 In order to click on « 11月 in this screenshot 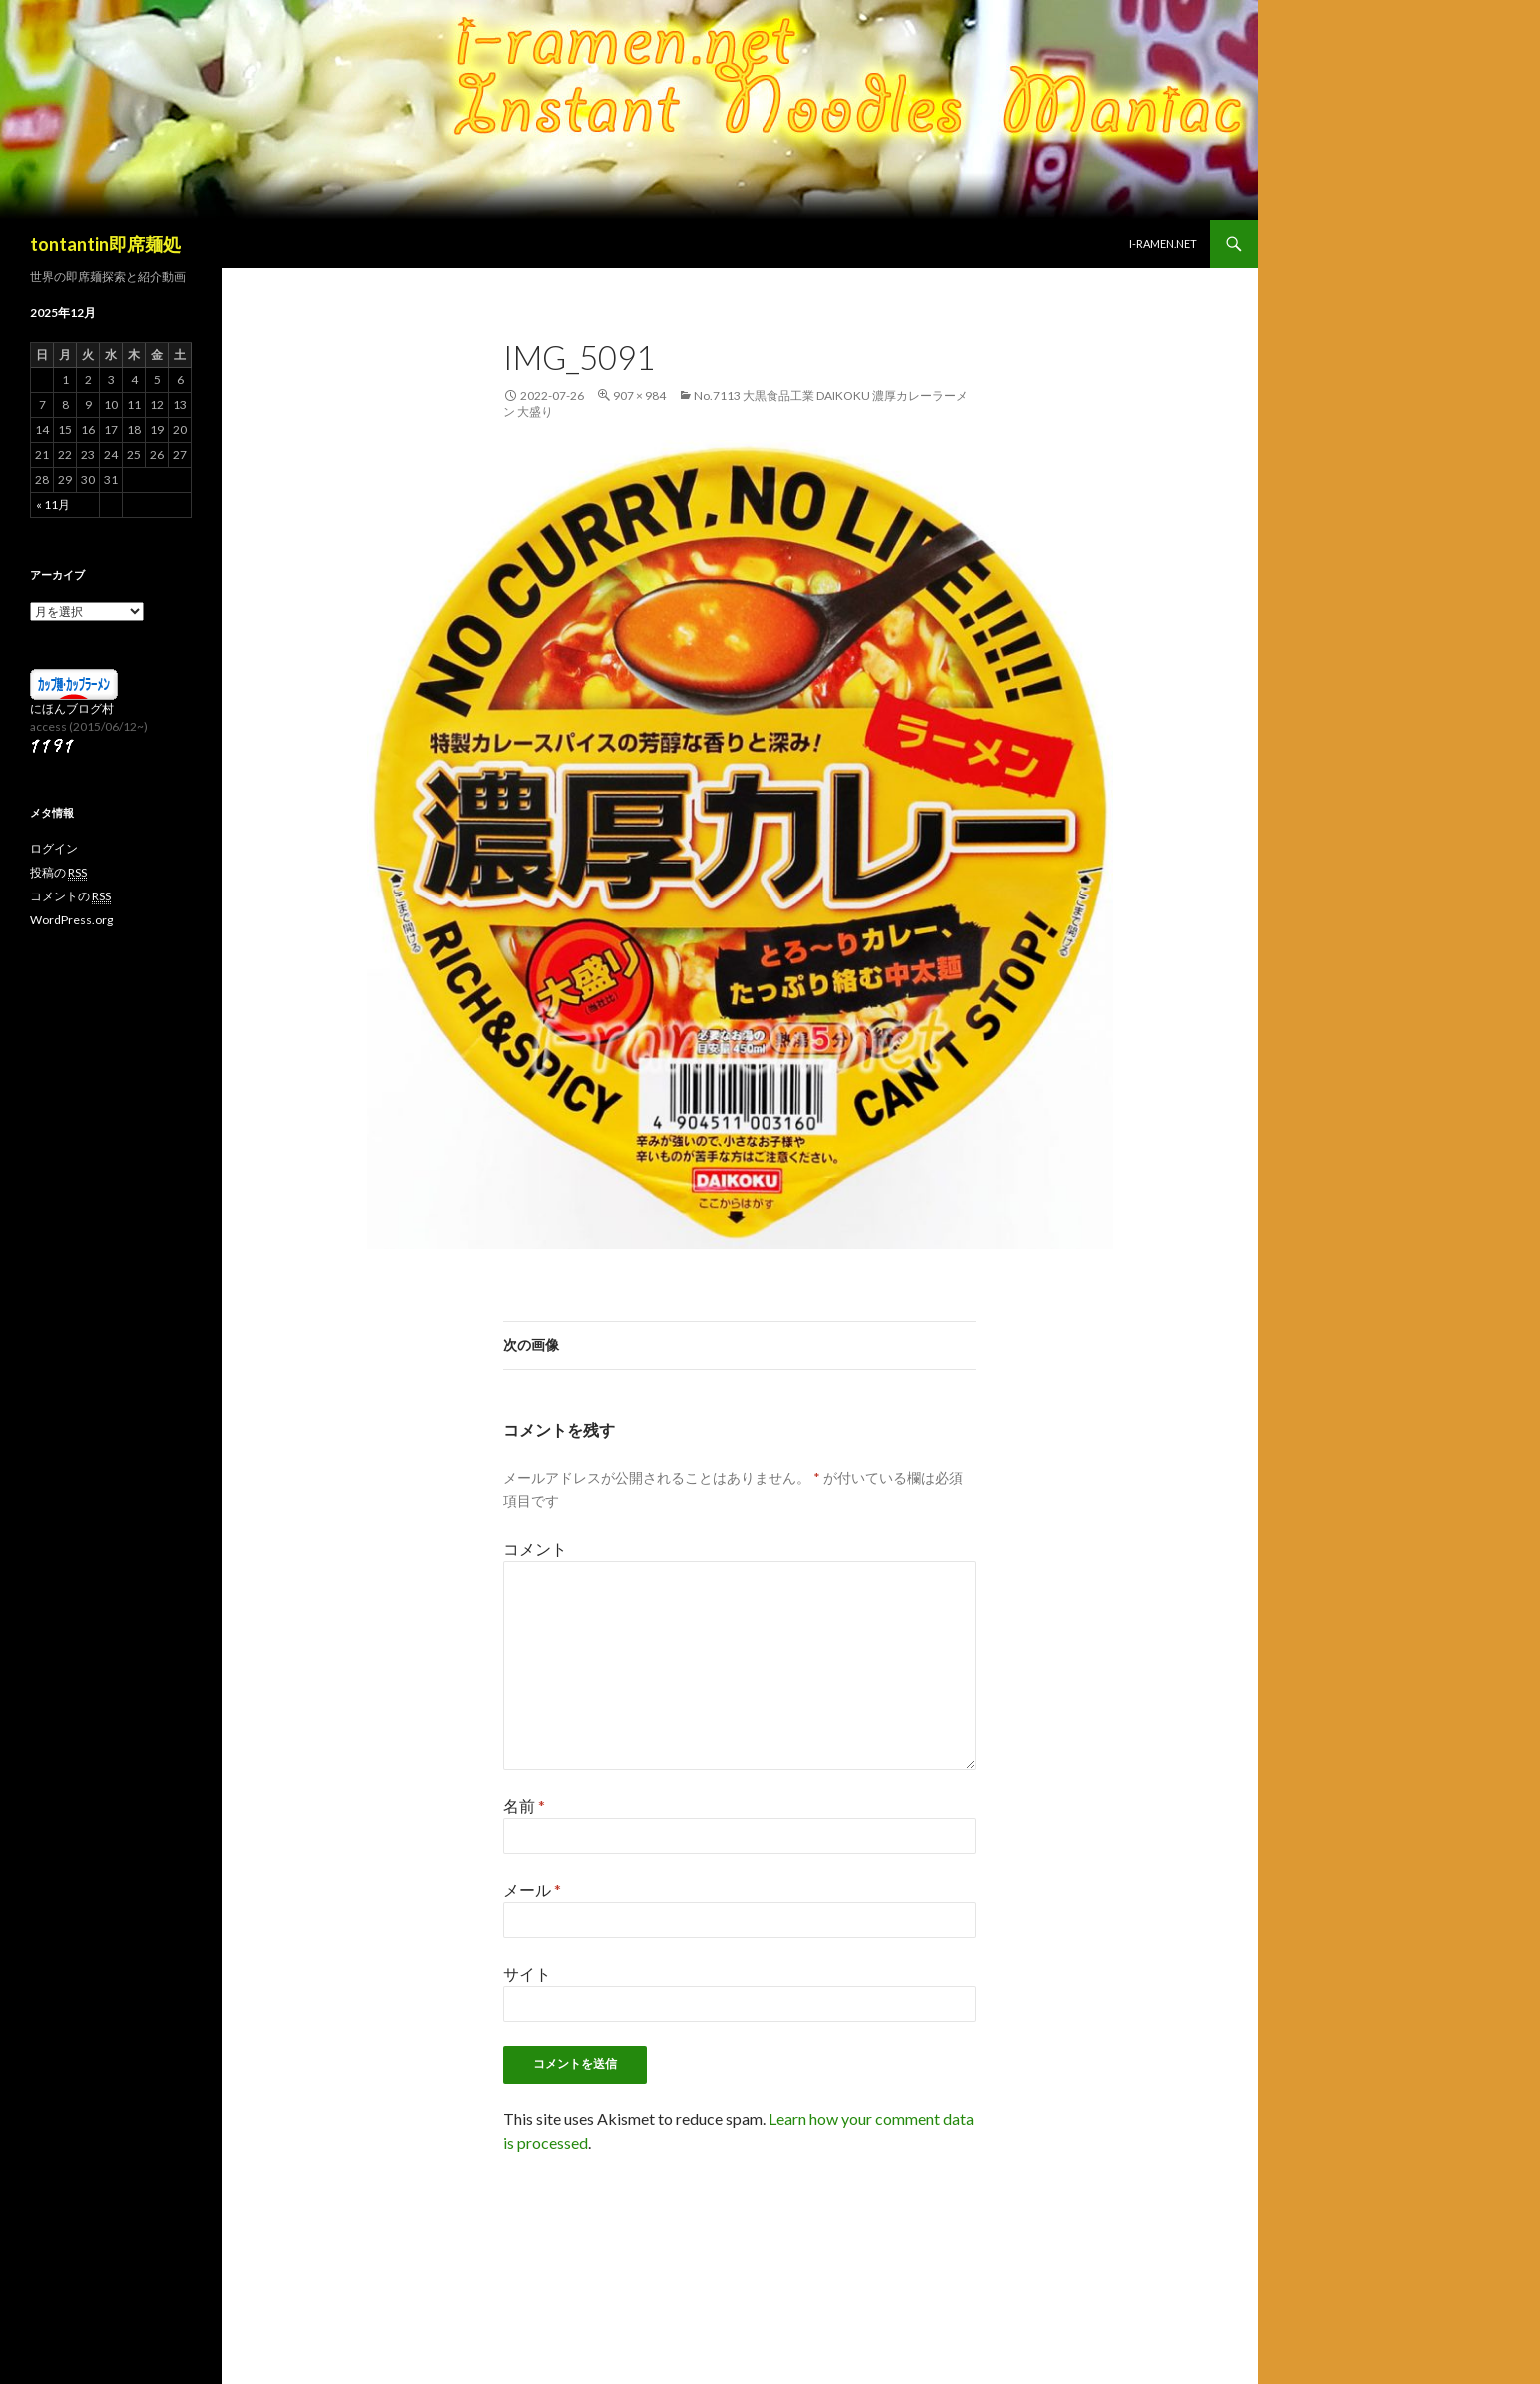, I will do `click(53, 504)`.